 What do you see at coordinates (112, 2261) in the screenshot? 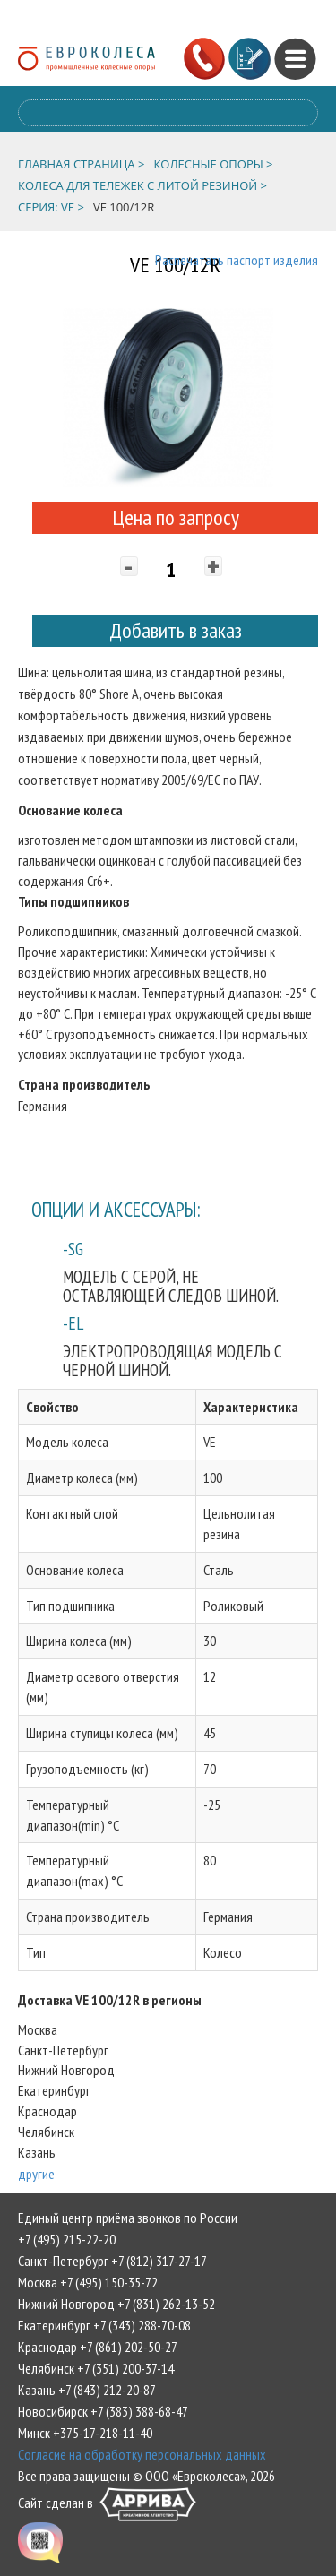
I see `Санкт-Петербург +7 (812) 317-27-17` at bounding box center [112, 2261].